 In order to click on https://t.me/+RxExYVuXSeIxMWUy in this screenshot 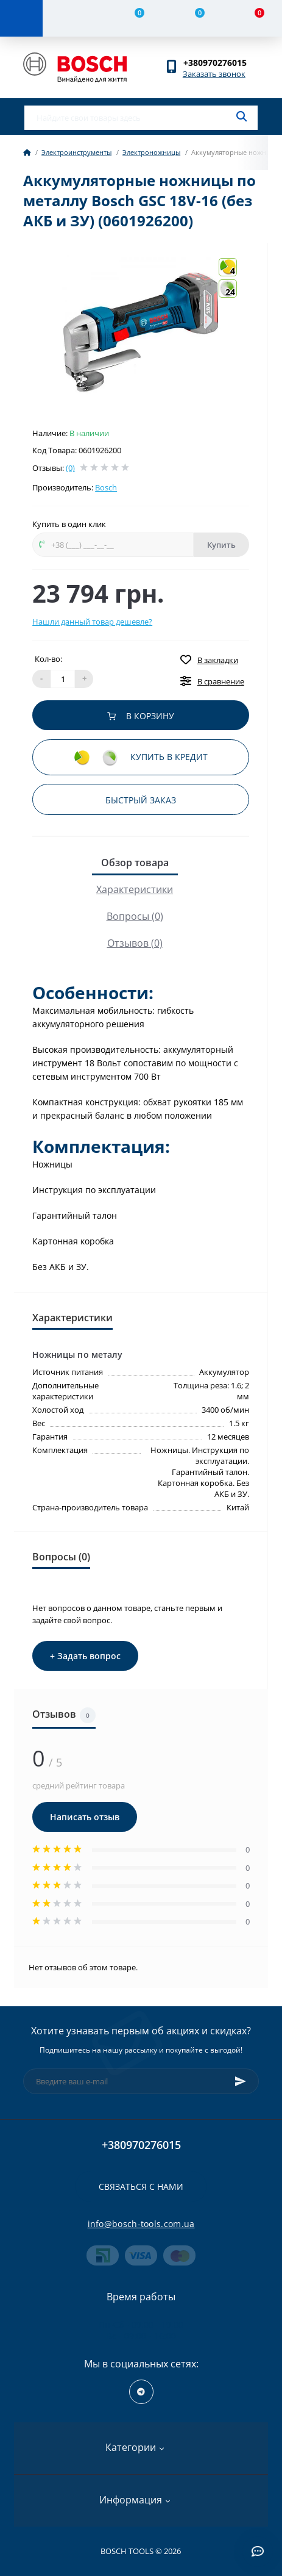, I will do `click(141, 2392)`.